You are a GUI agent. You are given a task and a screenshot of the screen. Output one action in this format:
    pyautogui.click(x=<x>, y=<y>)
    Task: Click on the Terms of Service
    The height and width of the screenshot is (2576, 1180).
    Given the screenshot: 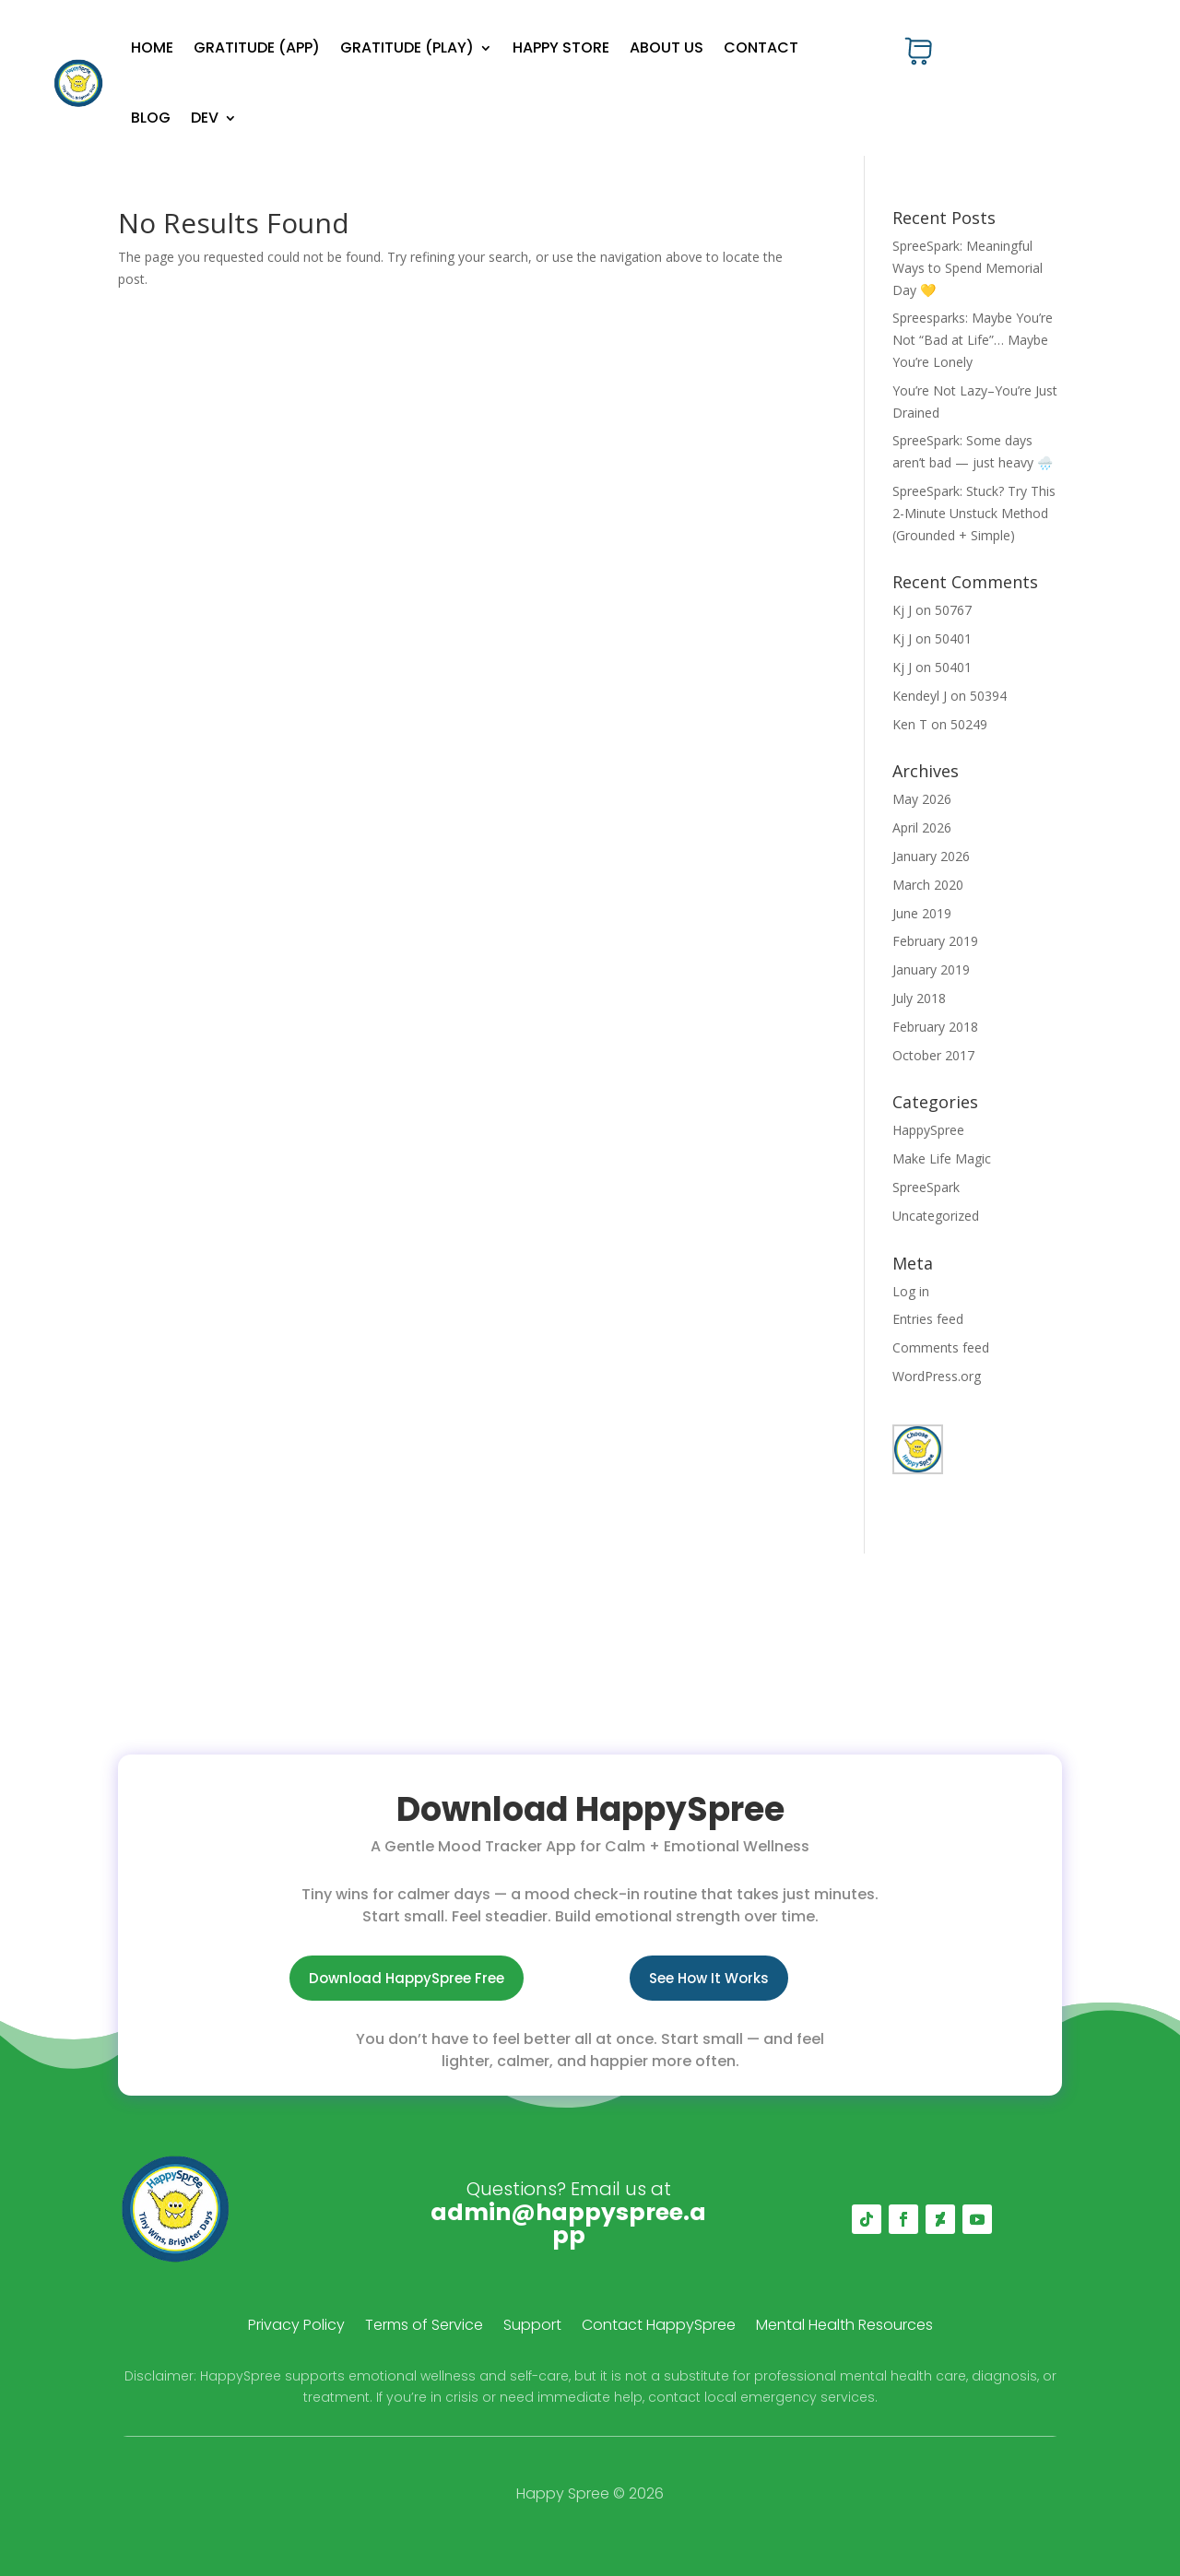 What is the action you would take?
    pyautogui.click(x=424, y=2327)
    